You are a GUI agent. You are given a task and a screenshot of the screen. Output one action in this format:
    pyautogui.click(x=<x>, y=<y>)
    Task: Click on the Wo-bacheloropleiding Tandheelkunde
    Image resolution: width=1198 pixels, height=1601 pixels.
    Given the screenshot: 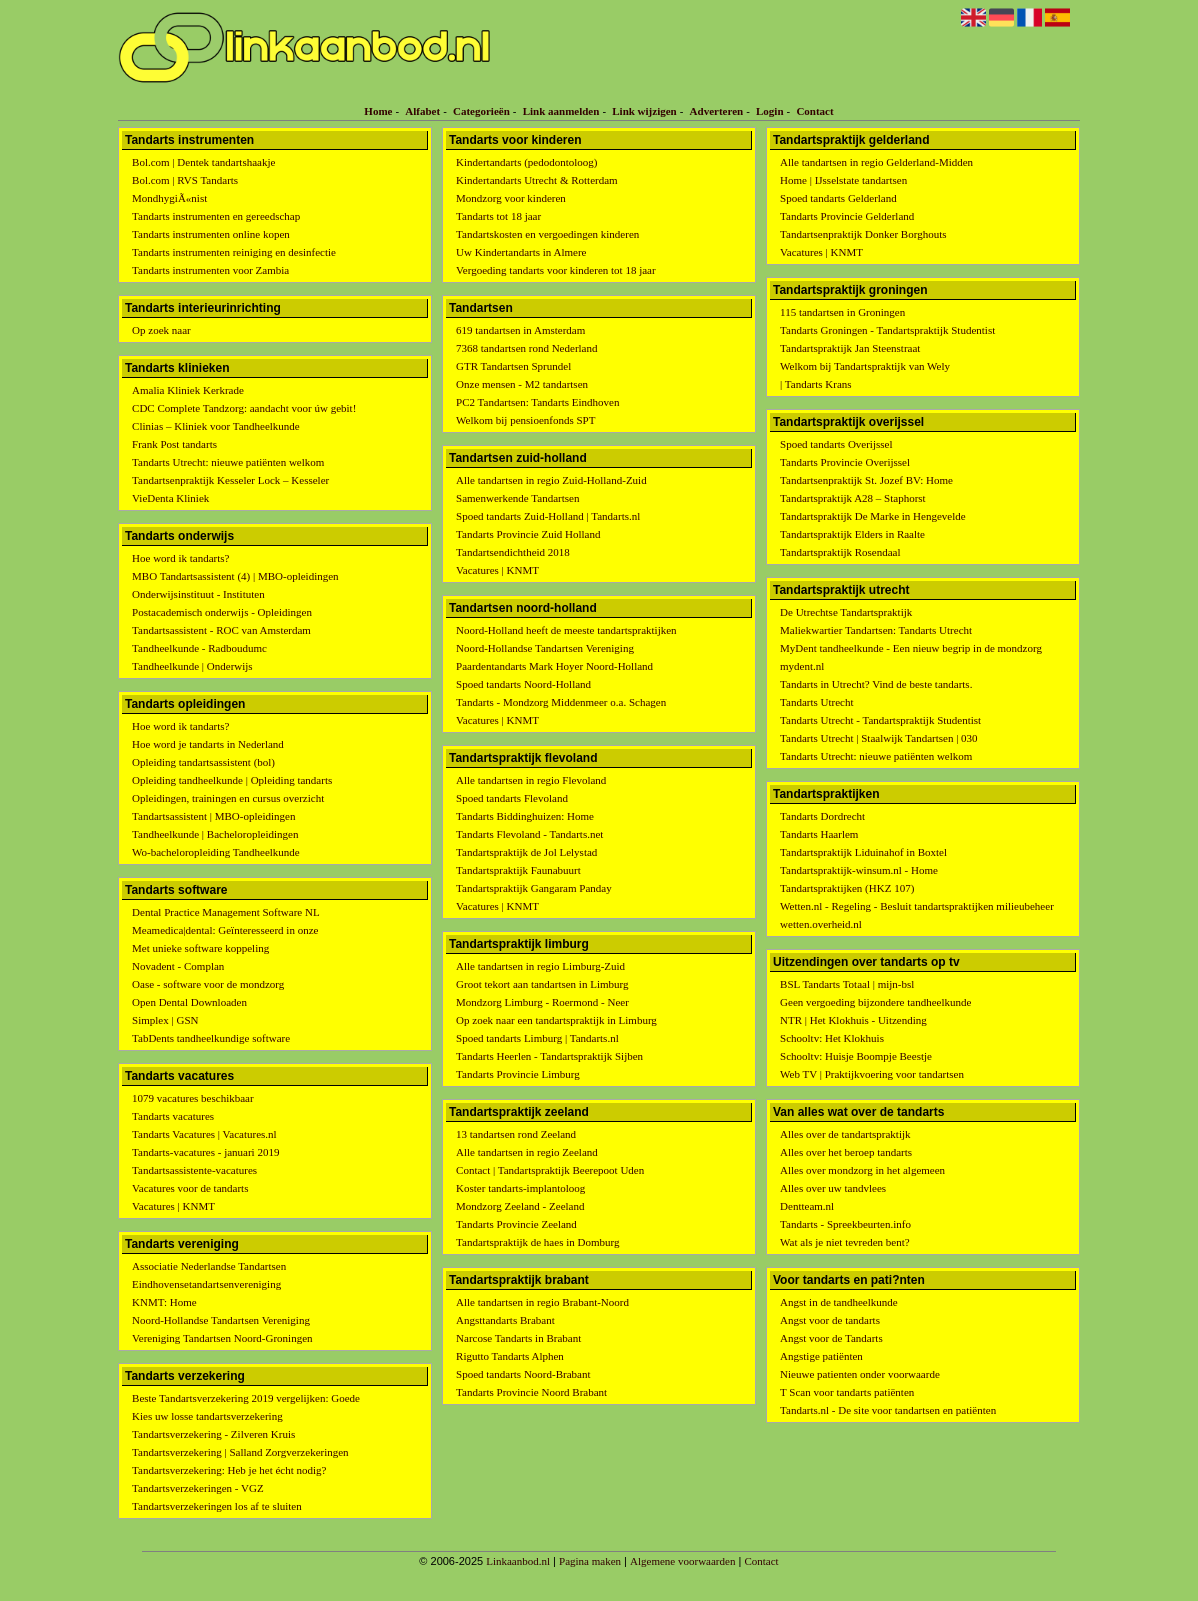 What is the action you would take?
    pyautogui.click(x=216, y=852)
    